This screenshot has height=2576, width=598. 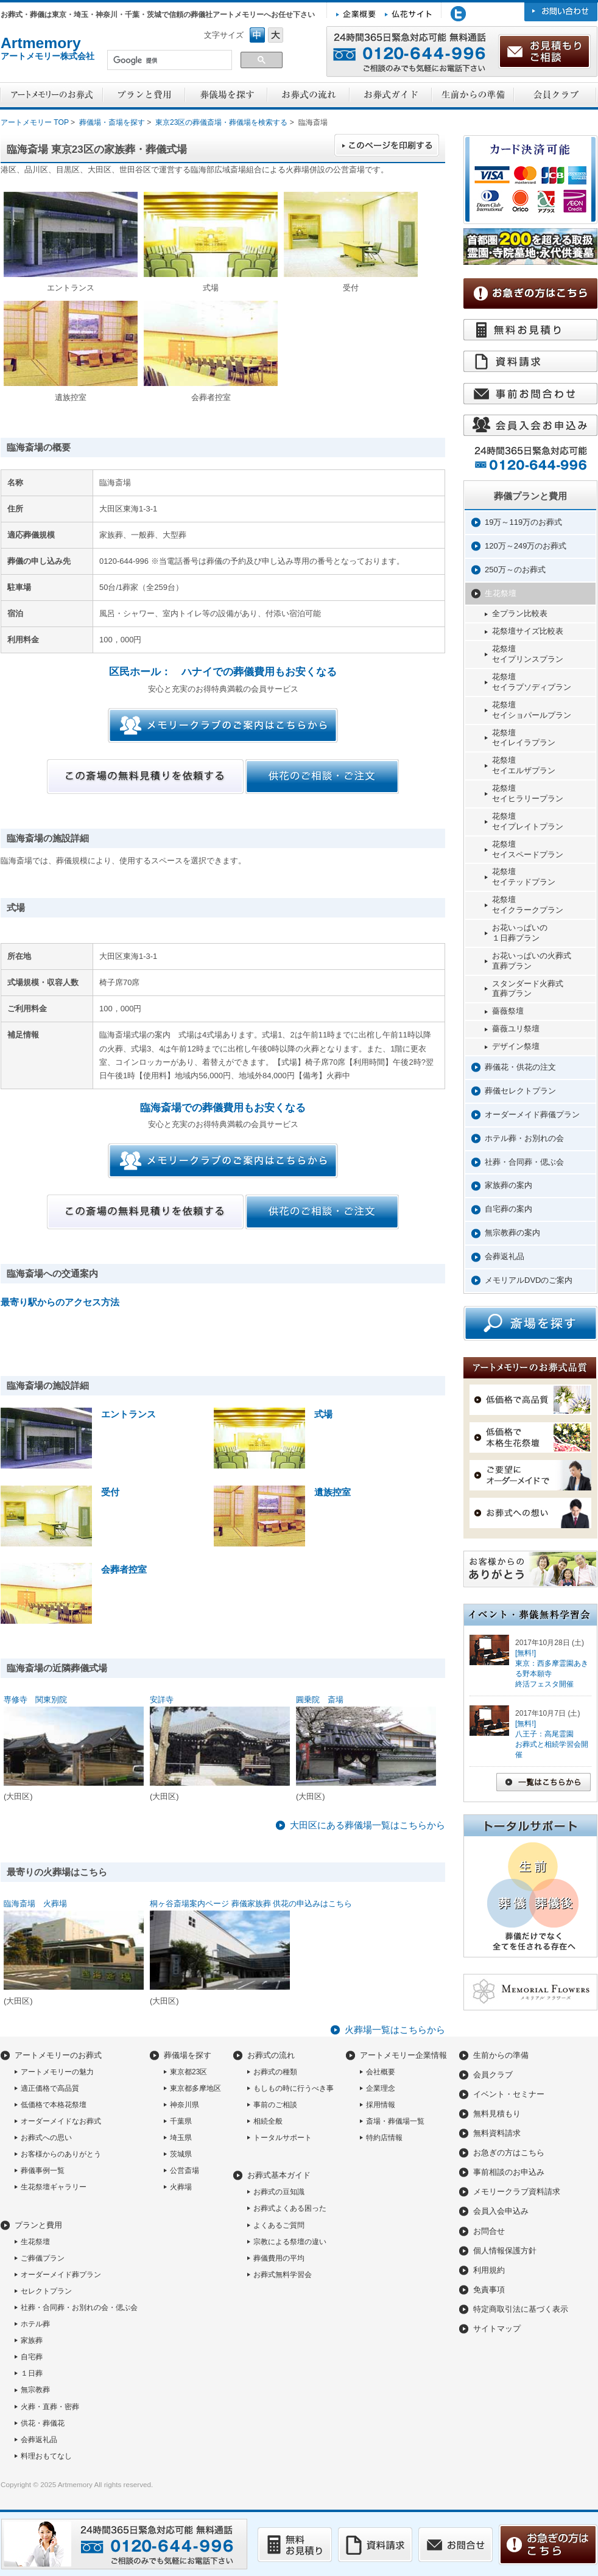 What do you see at coordinates (282, 2274) in the screenshot?
I see `お葬式無料学習会` at bounding box center [282, 2274].